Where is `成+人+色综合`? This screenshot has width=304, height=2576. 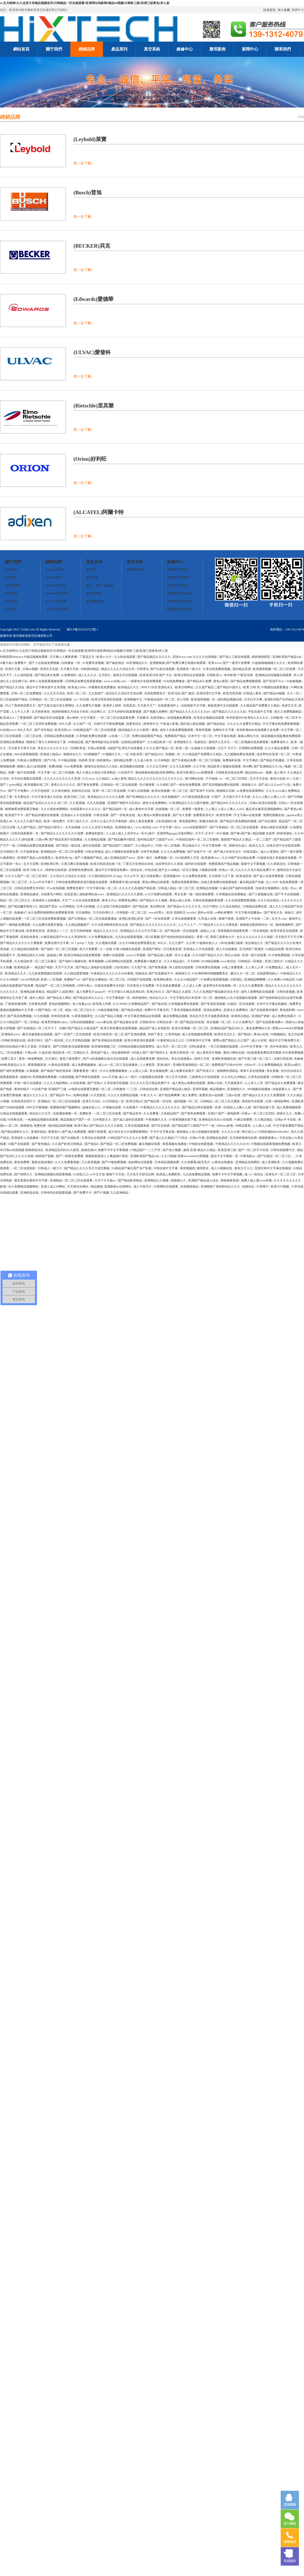 成+人+色综合 is located at coordinates (254, 1174).